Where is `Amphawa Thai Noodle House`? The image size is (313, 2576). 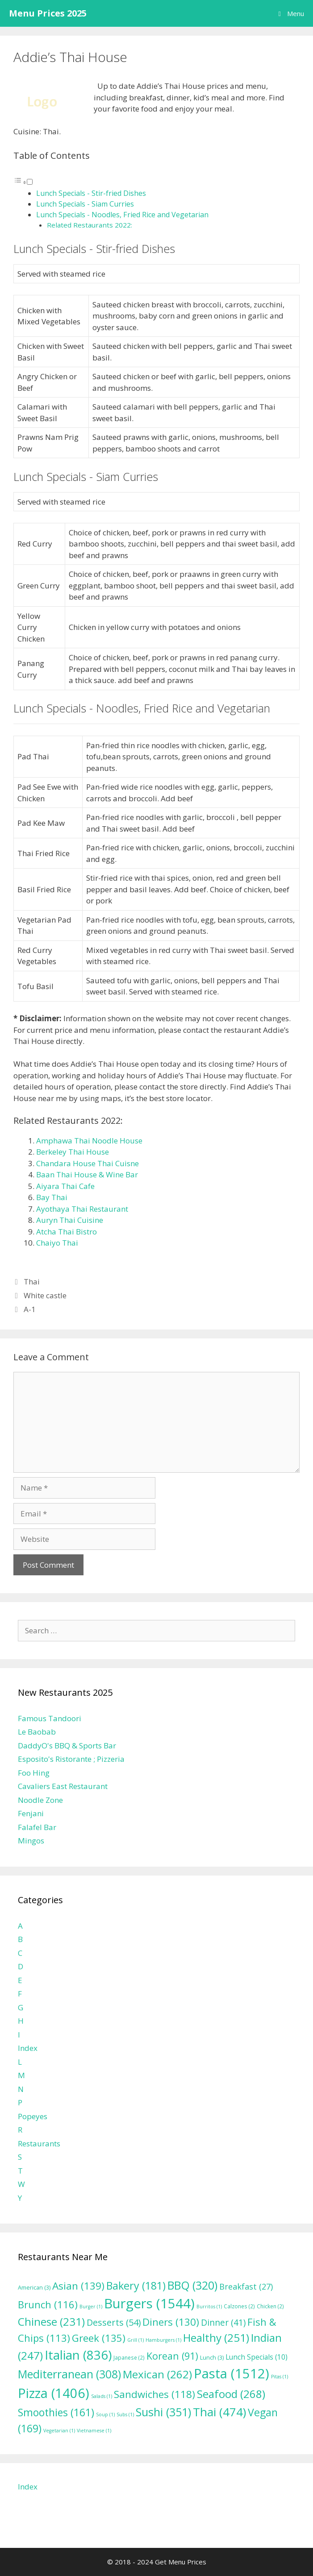
Amphawa Thai Noodle House is located at coordinates (89, 1140).